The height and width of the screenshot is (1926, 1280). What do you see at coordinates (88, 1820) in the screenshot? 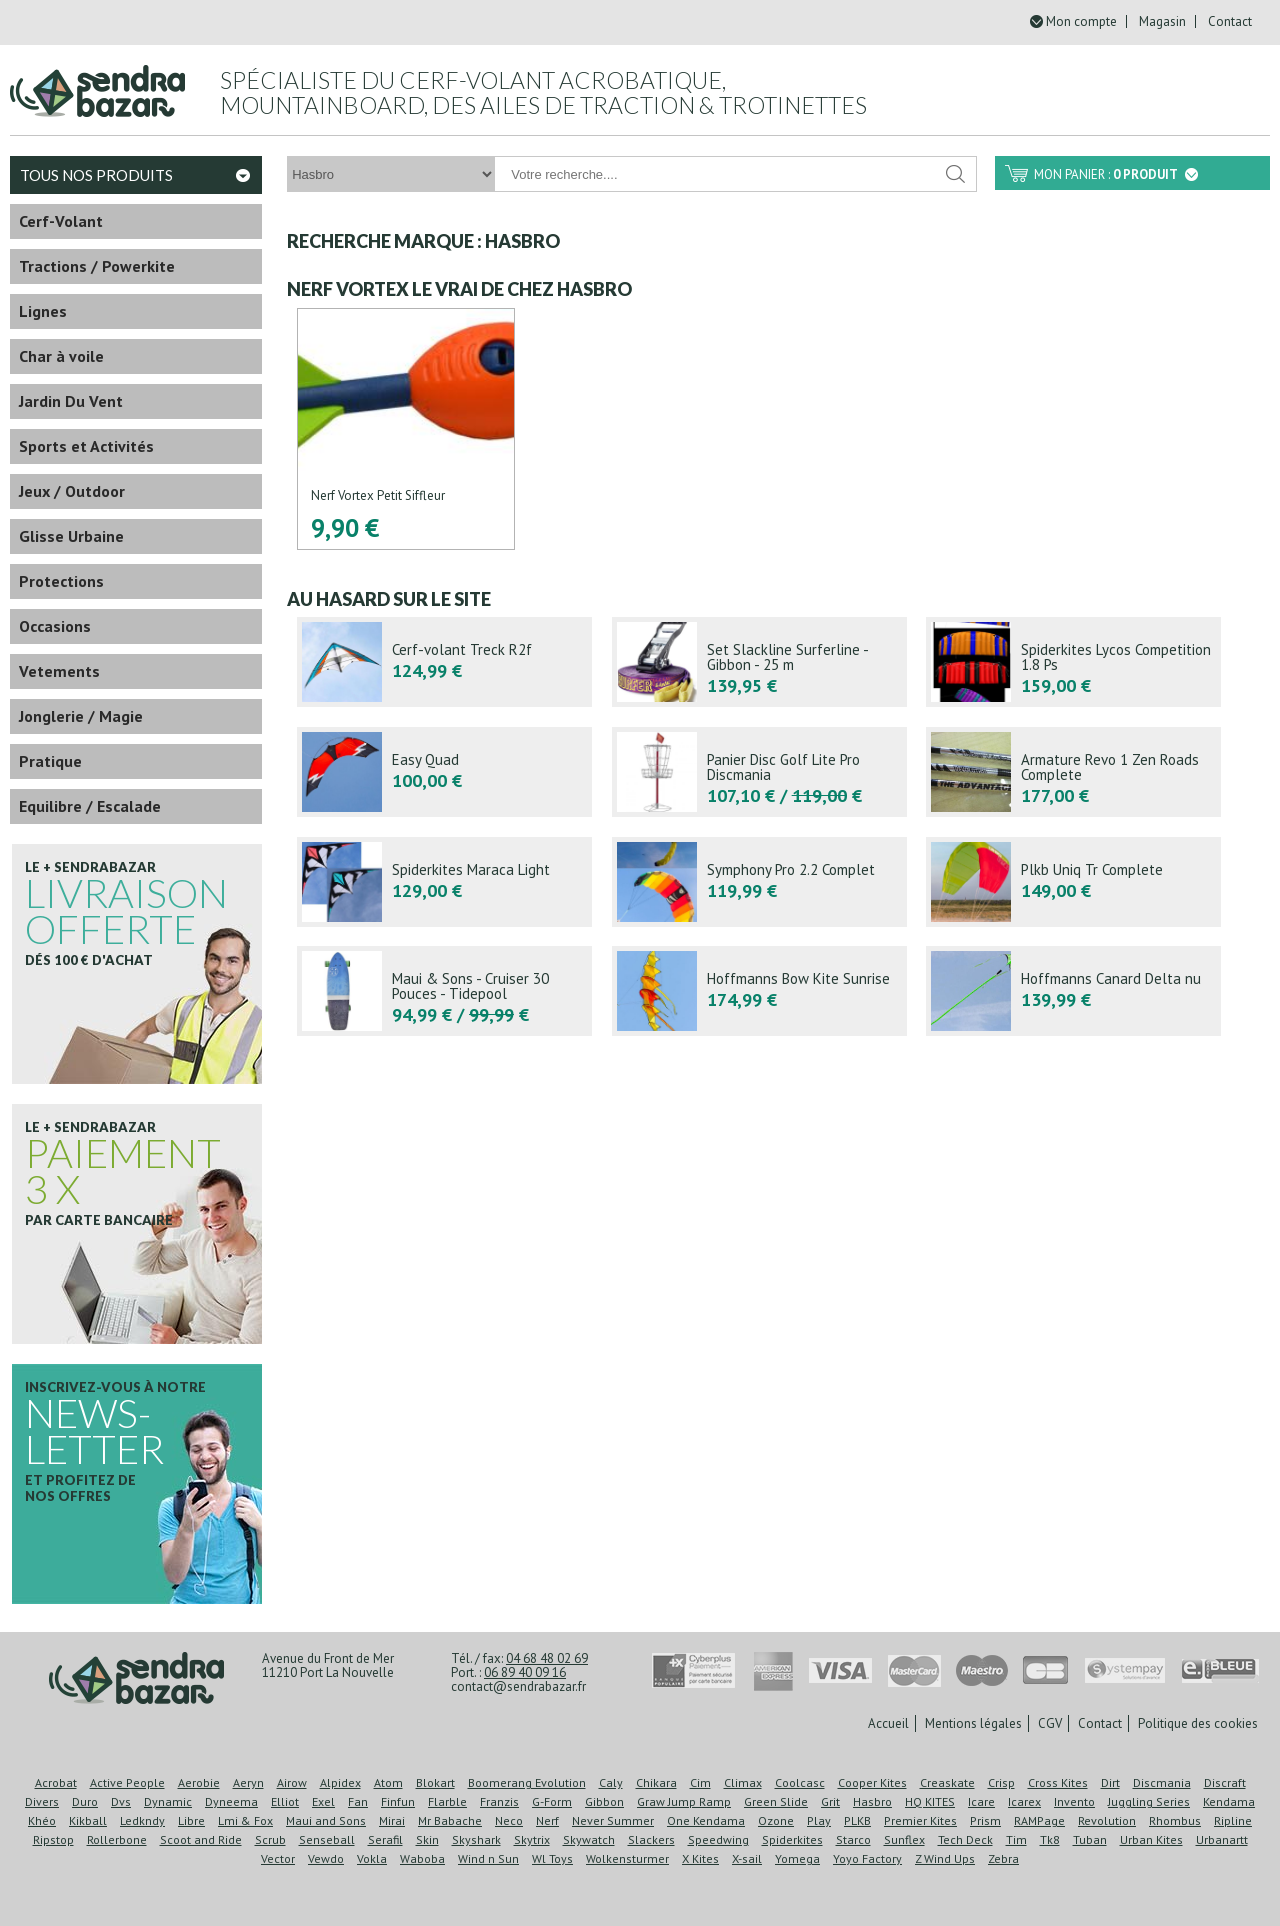
I see `Kikball` at bounding box center [88, 1820].